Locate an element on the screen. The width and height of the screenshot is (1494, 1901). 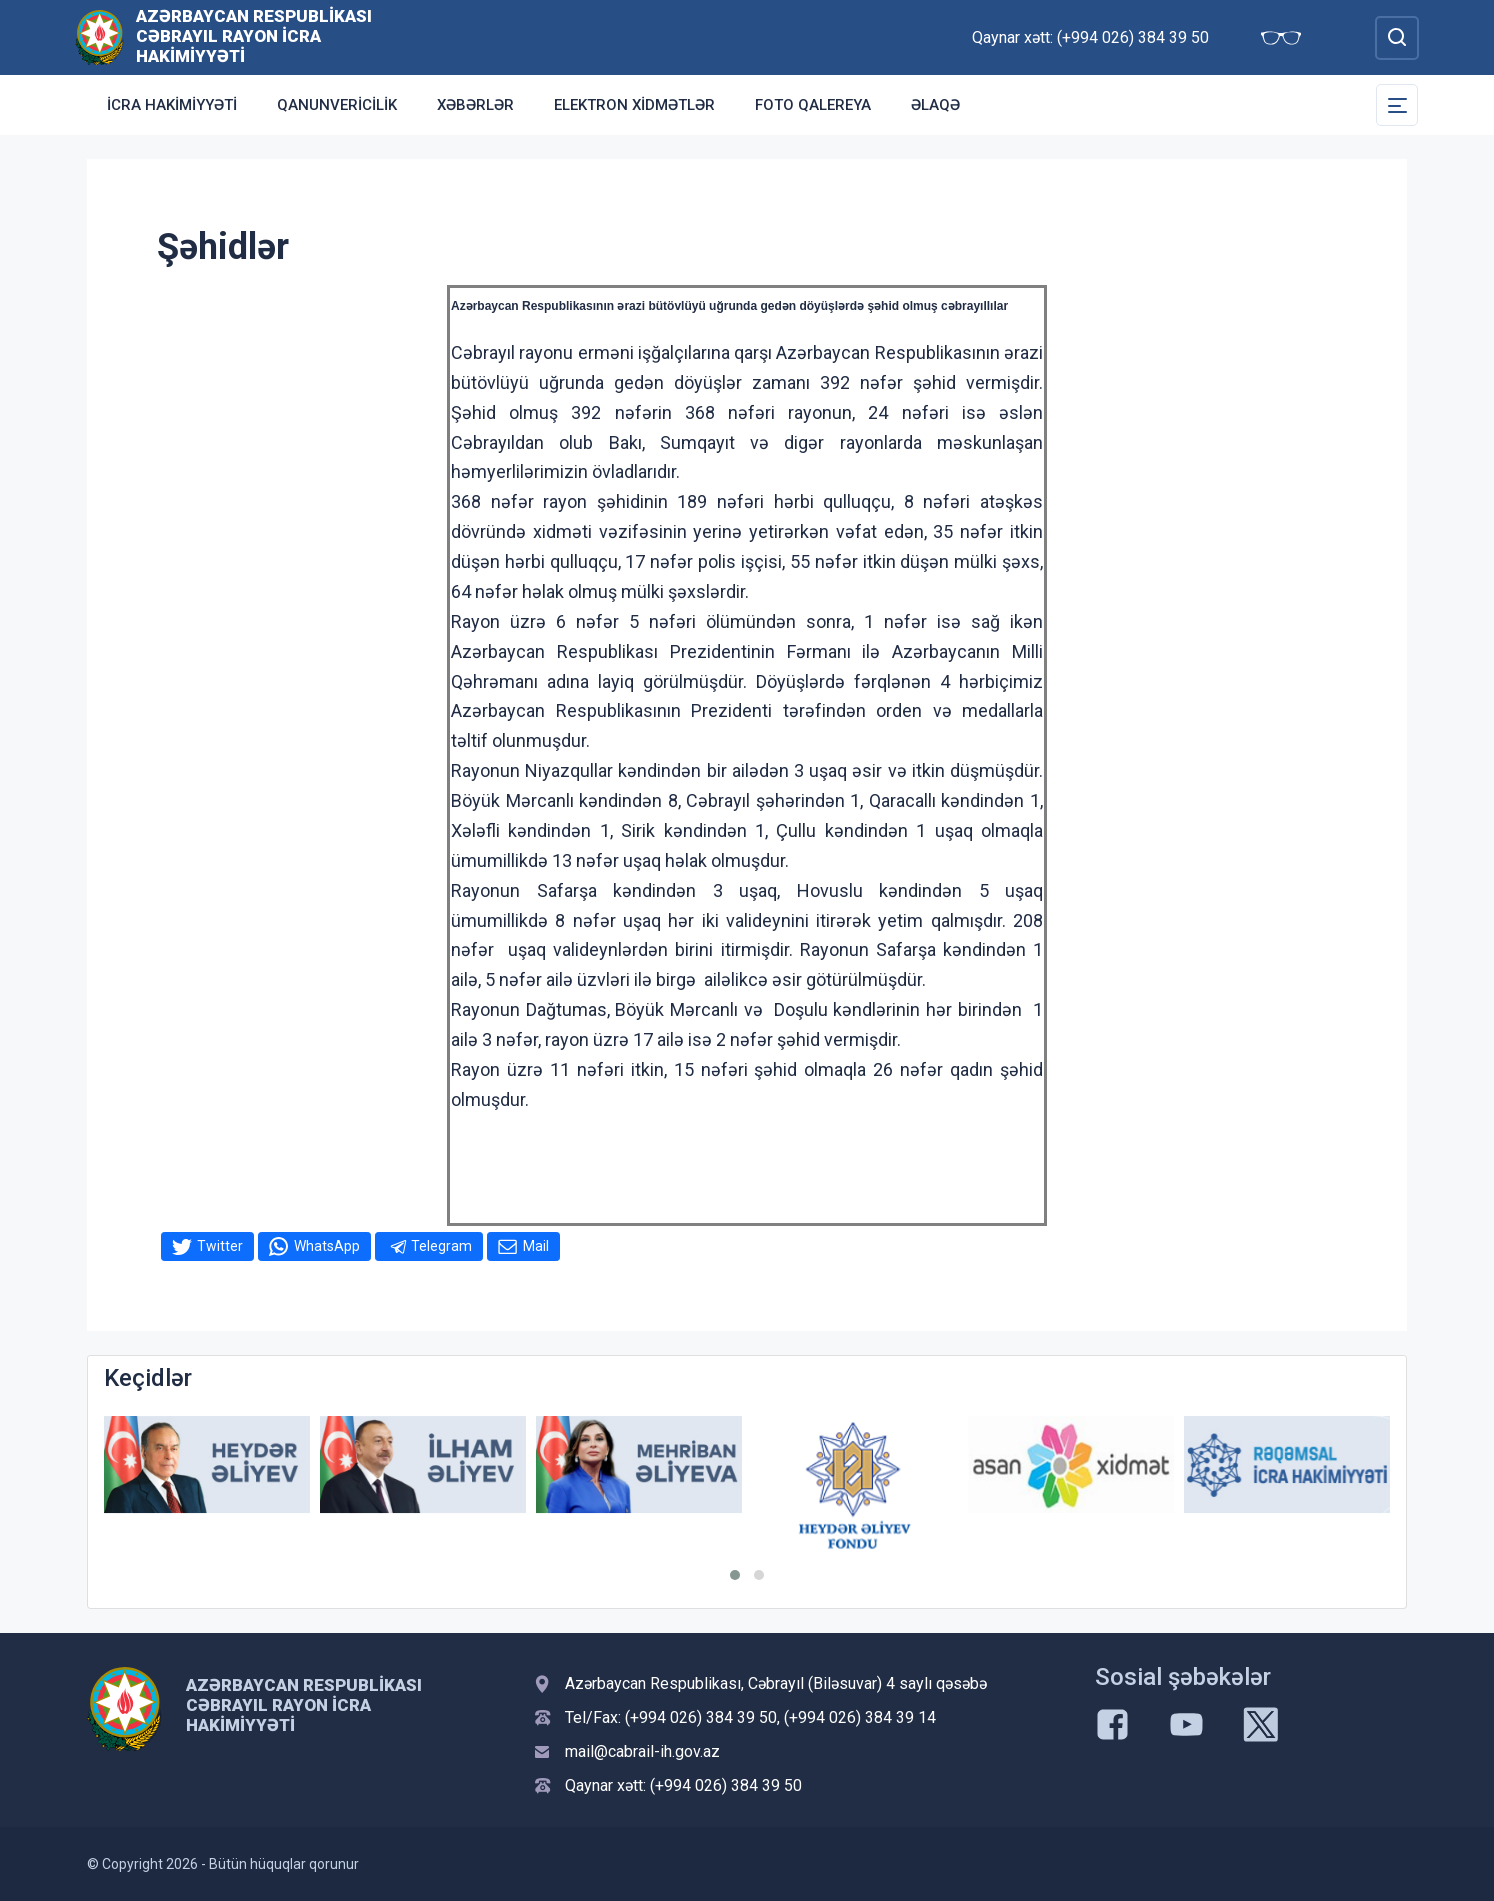
mail@cabrail-ih.gov.az is located at coordinates (642, 1751).